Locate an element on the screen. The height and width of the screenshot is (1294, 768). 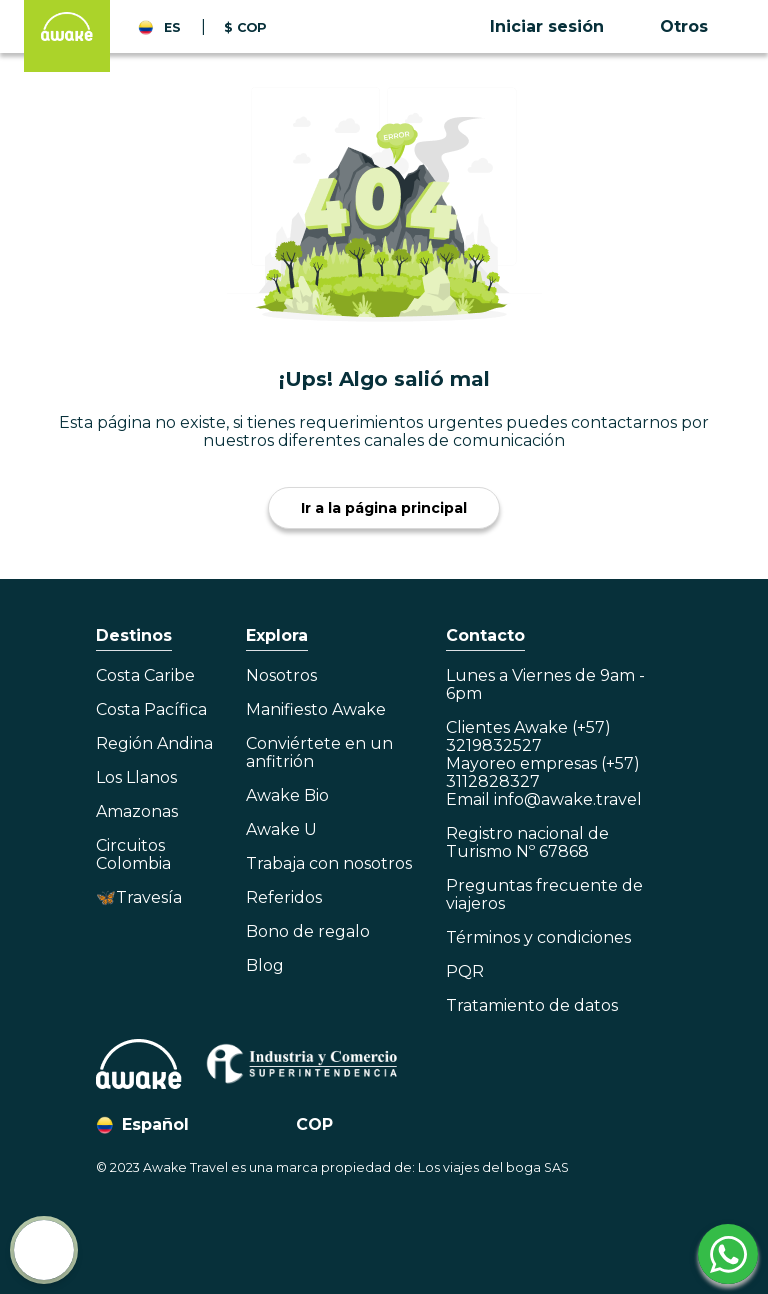
Awake Bio is located at coordinates (287, 796).